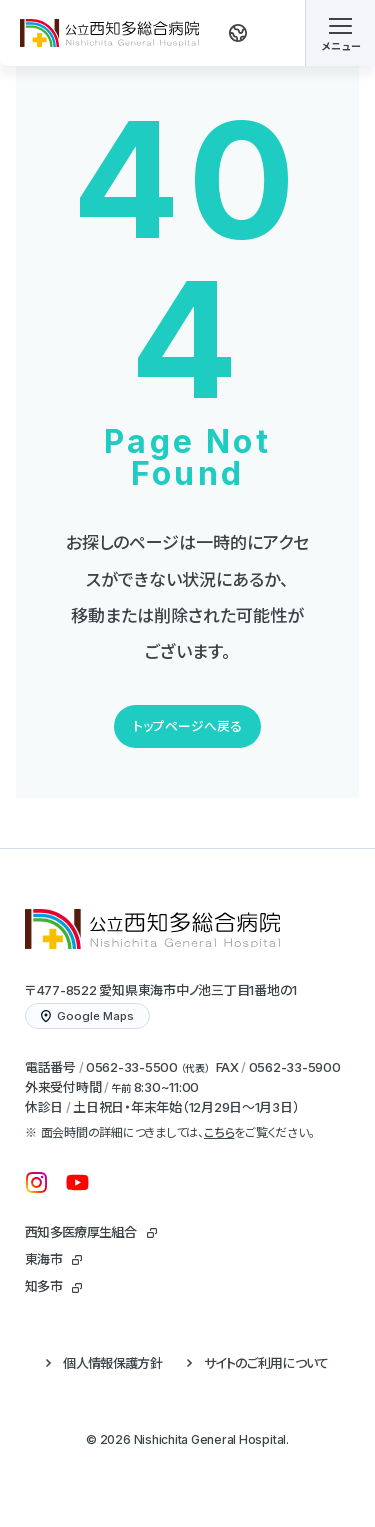  I want to click on 東海市, so click(43, 1259).